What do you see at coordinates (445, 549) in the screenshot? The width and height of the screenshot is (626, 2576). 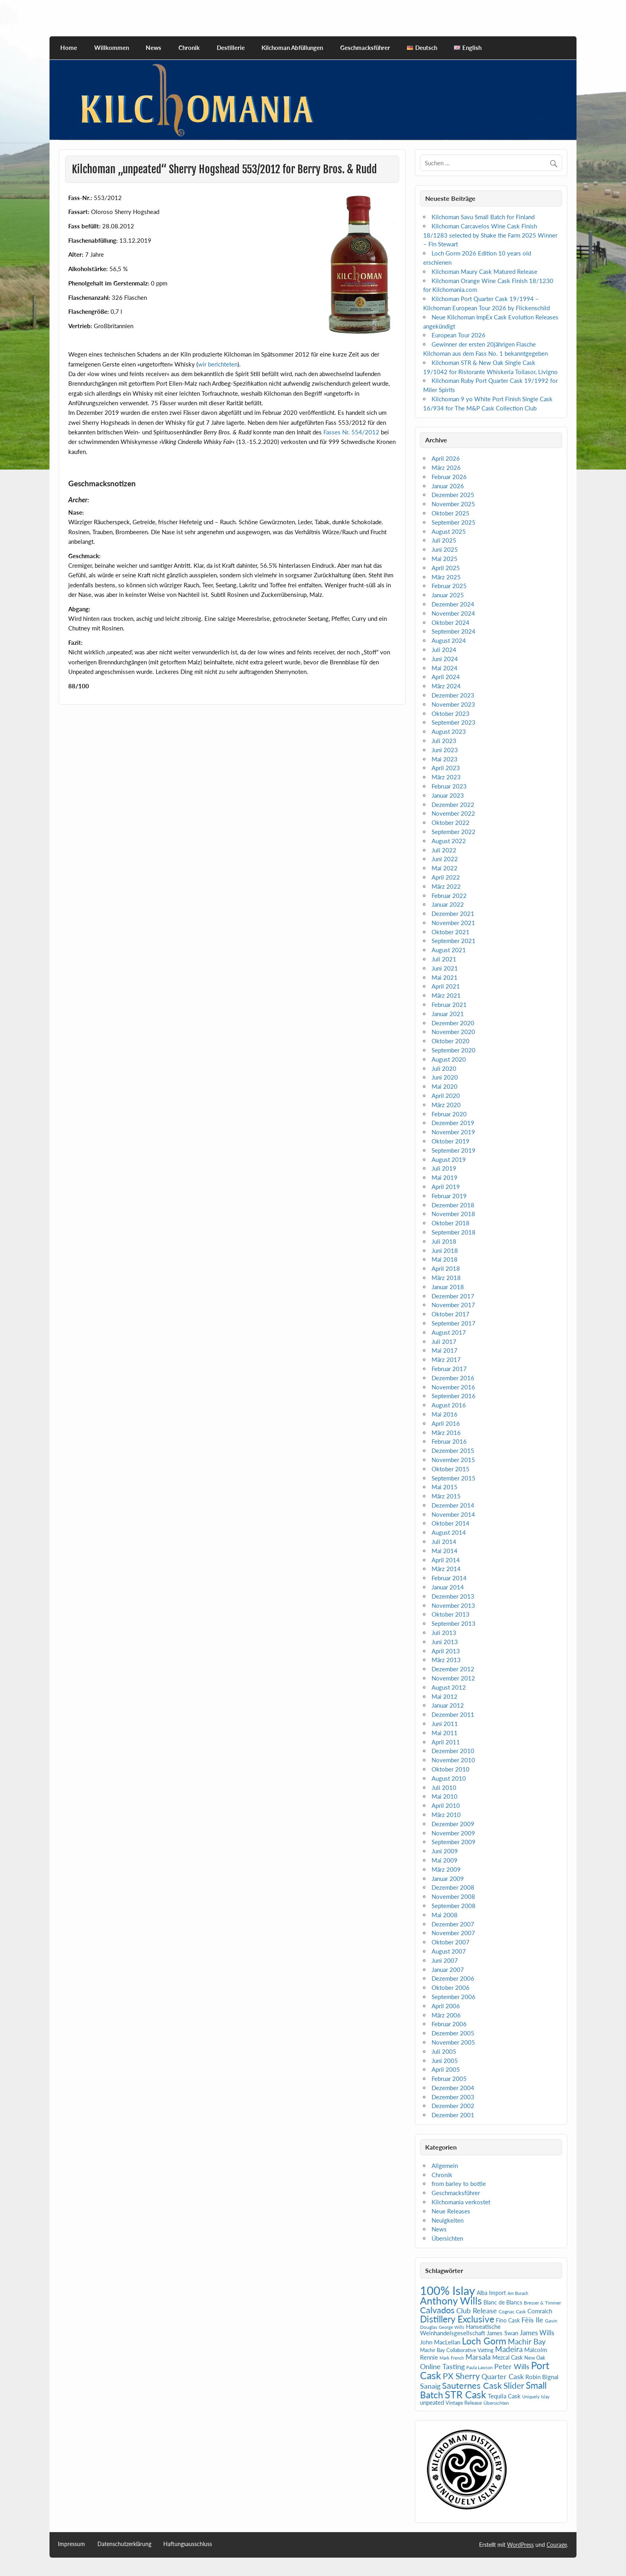 I see `Juni 2025` at bounding box center [445, 549].